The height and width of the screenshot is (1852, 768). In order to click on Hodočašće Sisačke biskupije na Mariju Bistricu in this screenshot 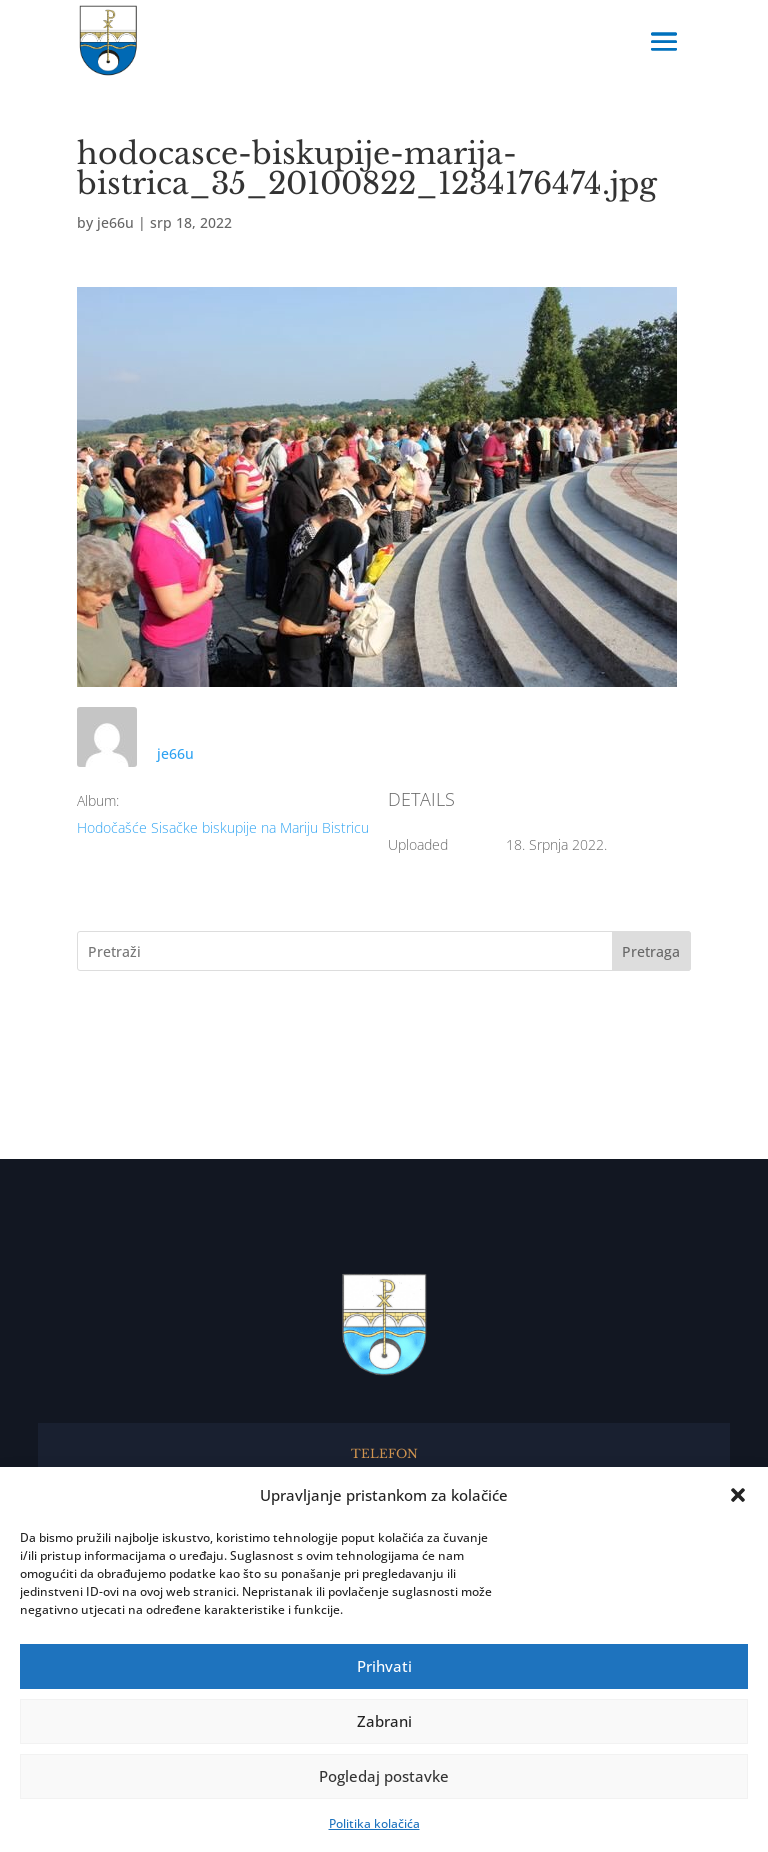, I will do `click(223, 827)`.